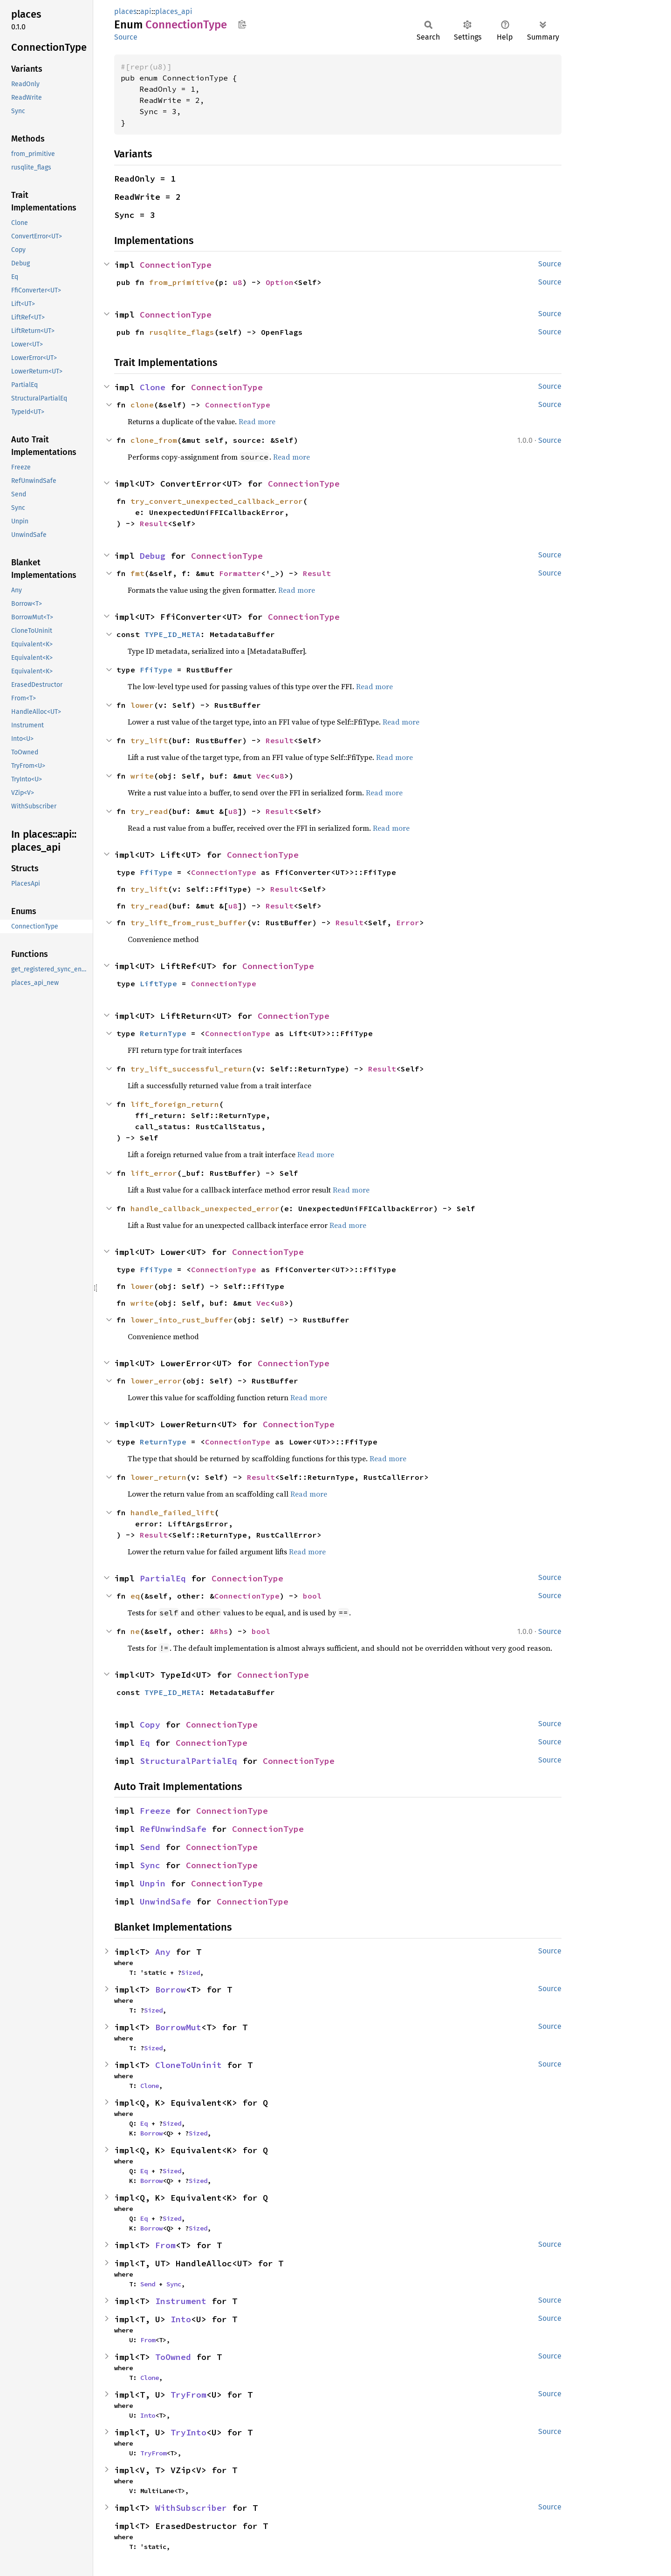  Describe the element at coordinates (137, 573) in the screenshot. I see `fmt` at that location.